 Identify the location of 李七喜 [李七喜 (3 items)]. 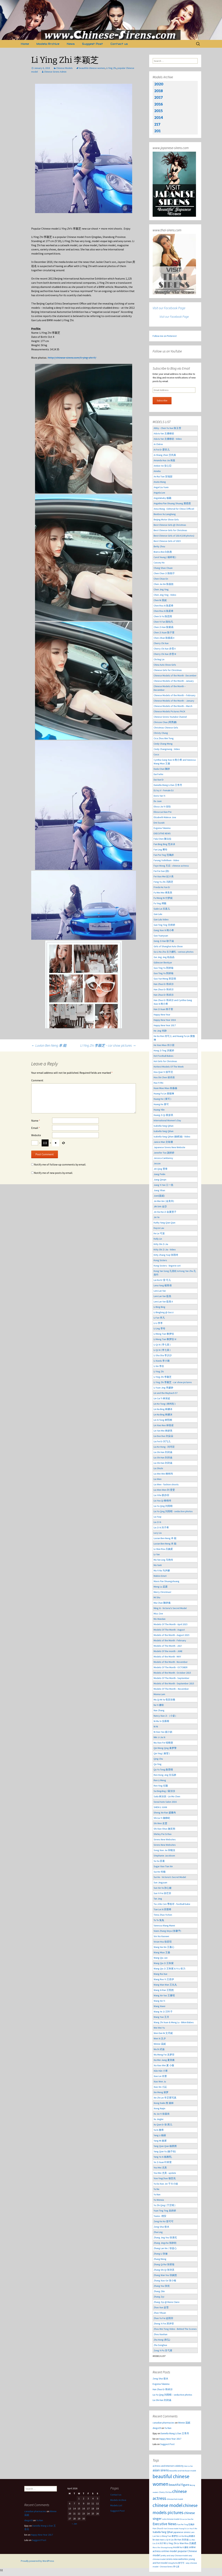
(176, 2566).